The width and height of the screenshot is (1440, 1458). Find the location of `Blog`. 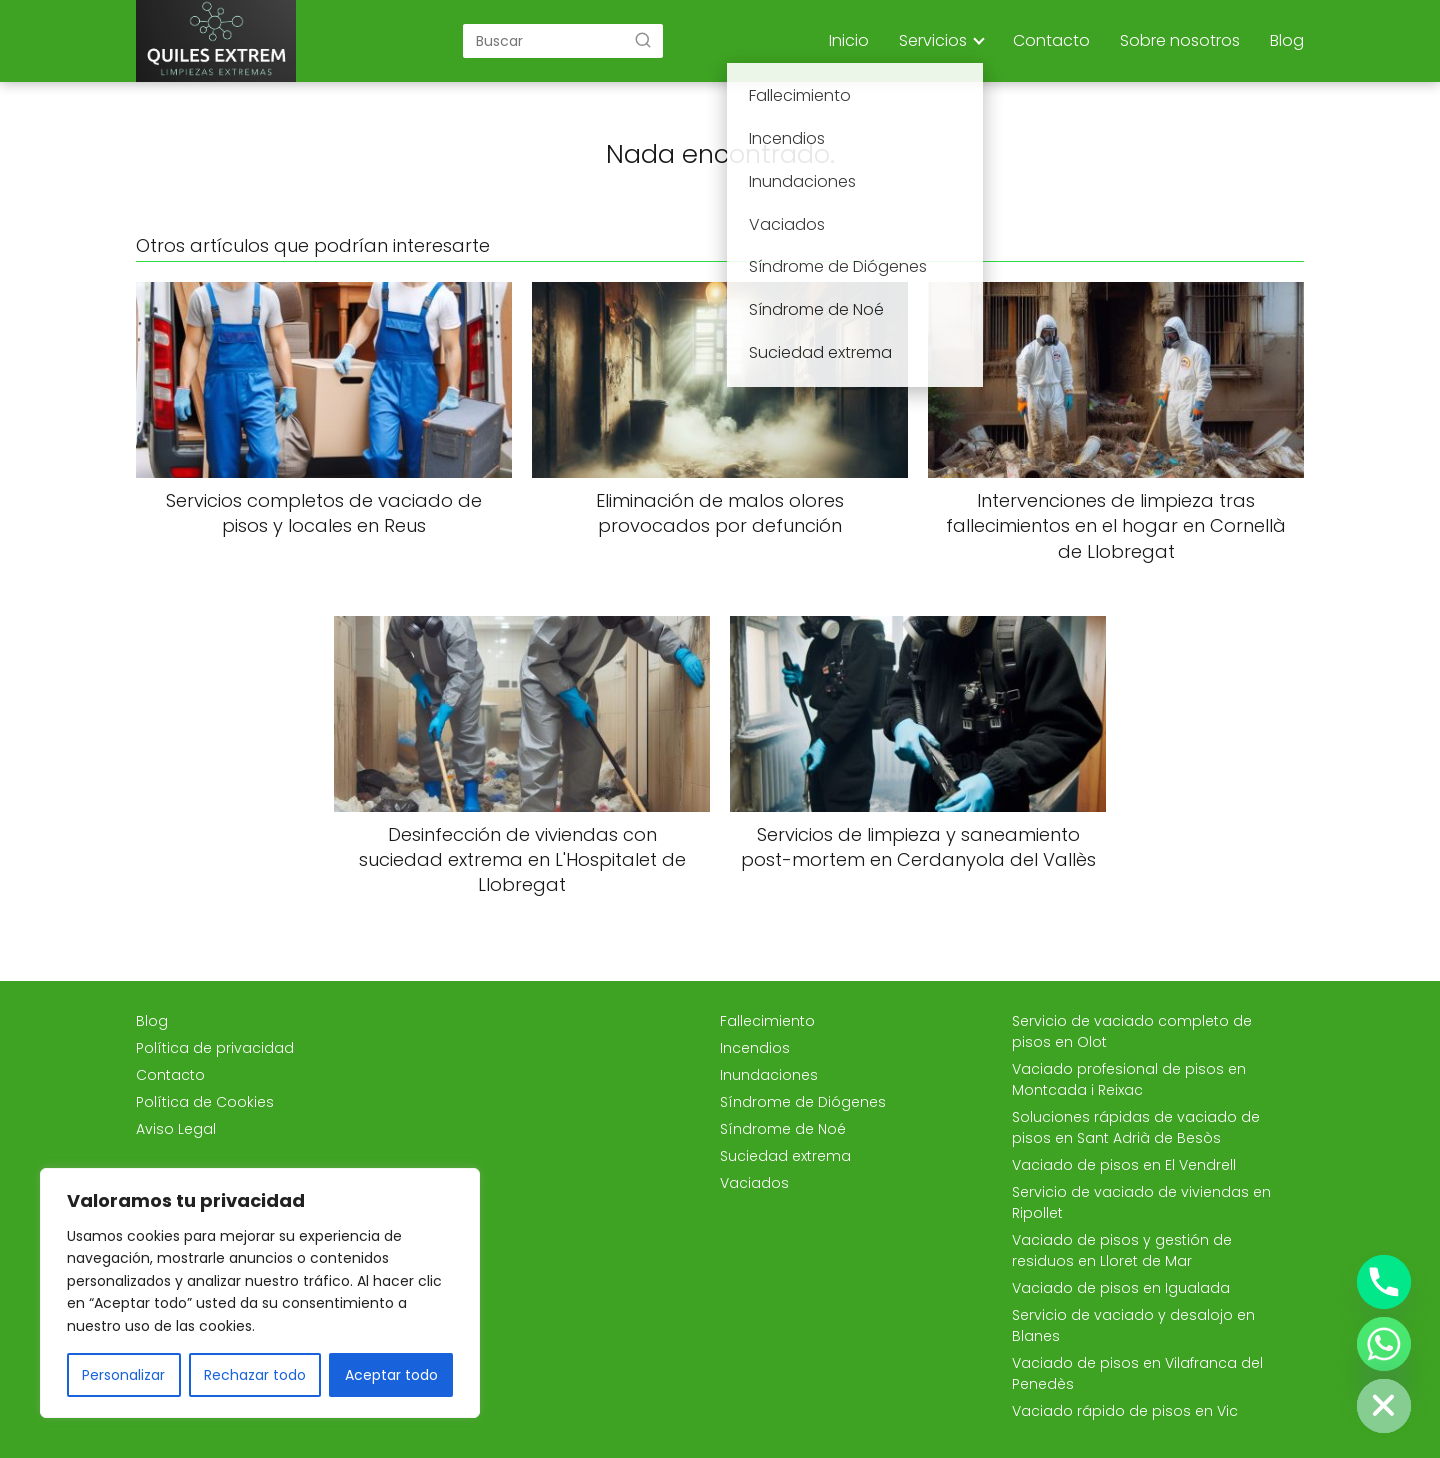

Blog is located at coordinates (1287, 40).